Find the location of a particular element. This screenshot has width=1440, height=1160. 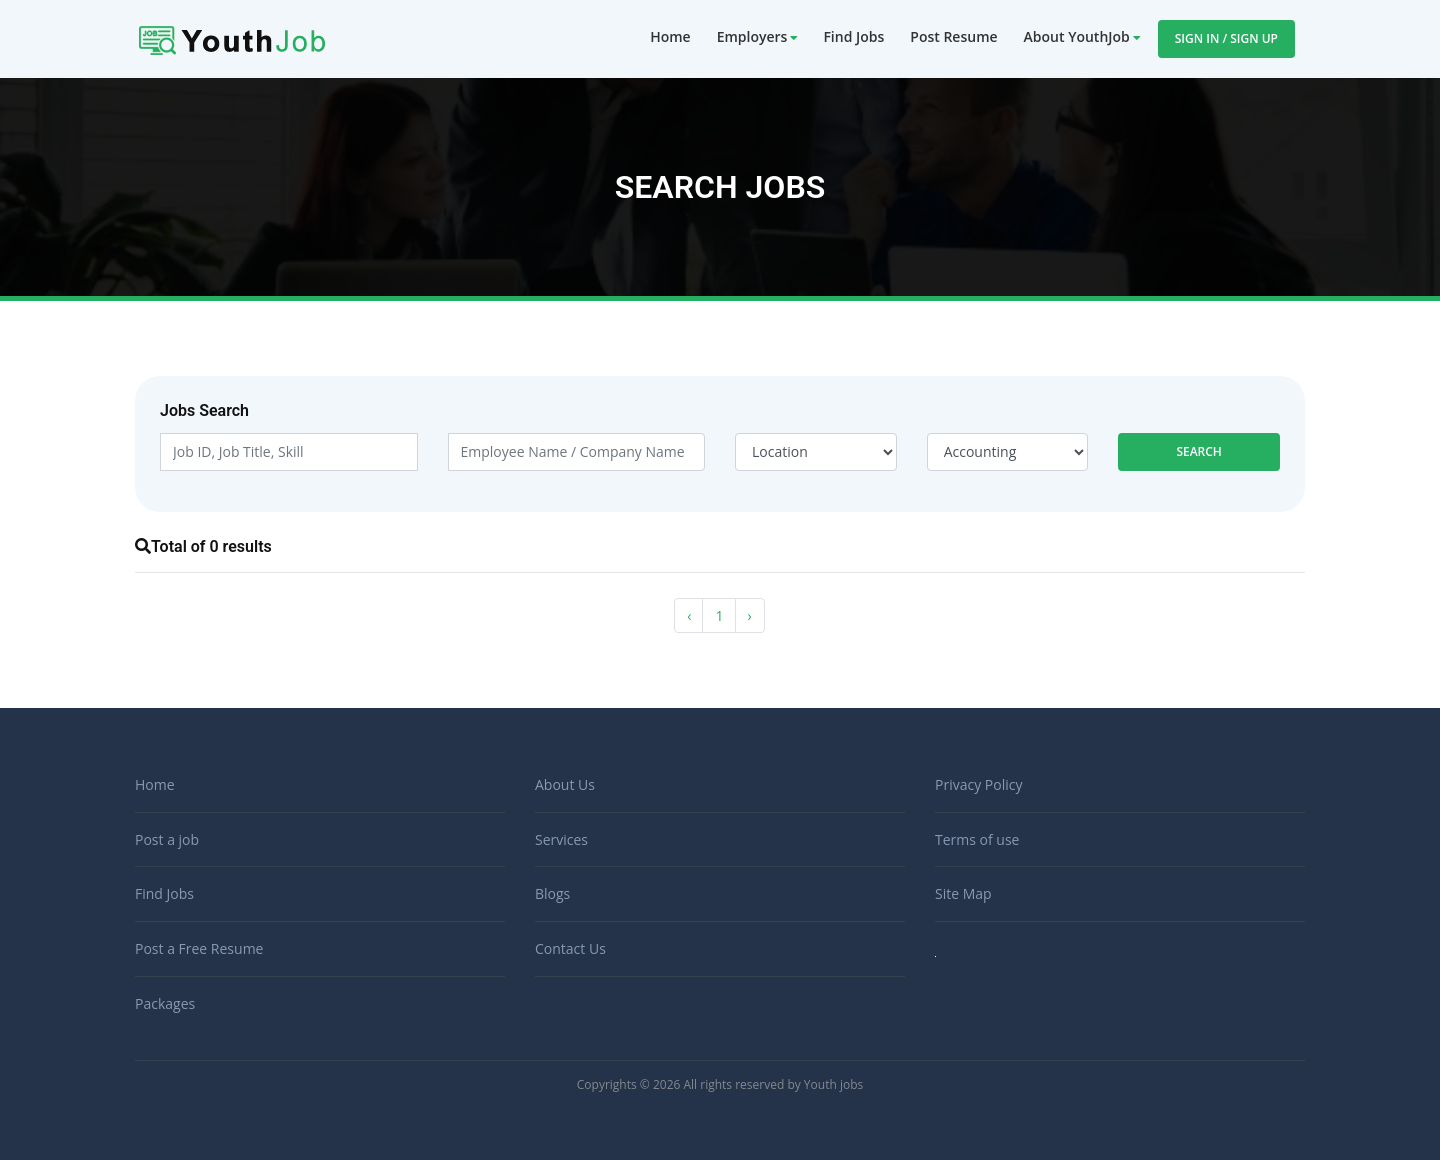

‹ [« Previous] is located at coordinates (689, 615).